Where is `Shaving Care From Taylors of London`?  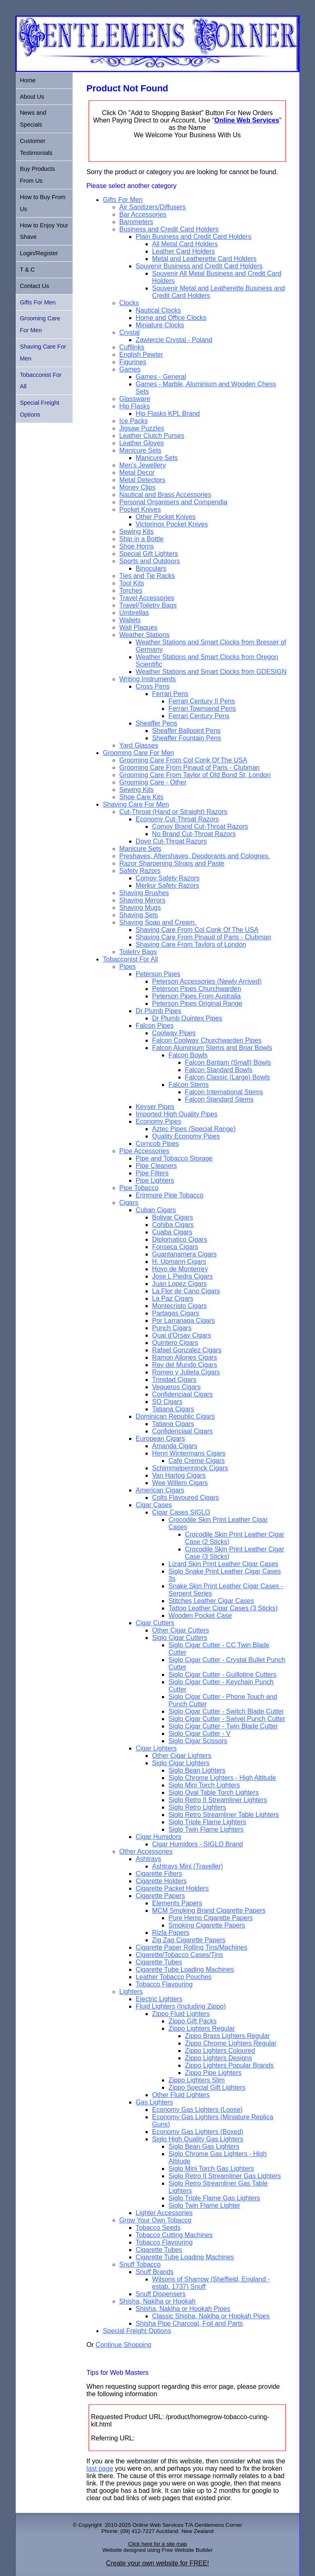 Shaving Care From Taylors of London is located at coordinates (191, 944).